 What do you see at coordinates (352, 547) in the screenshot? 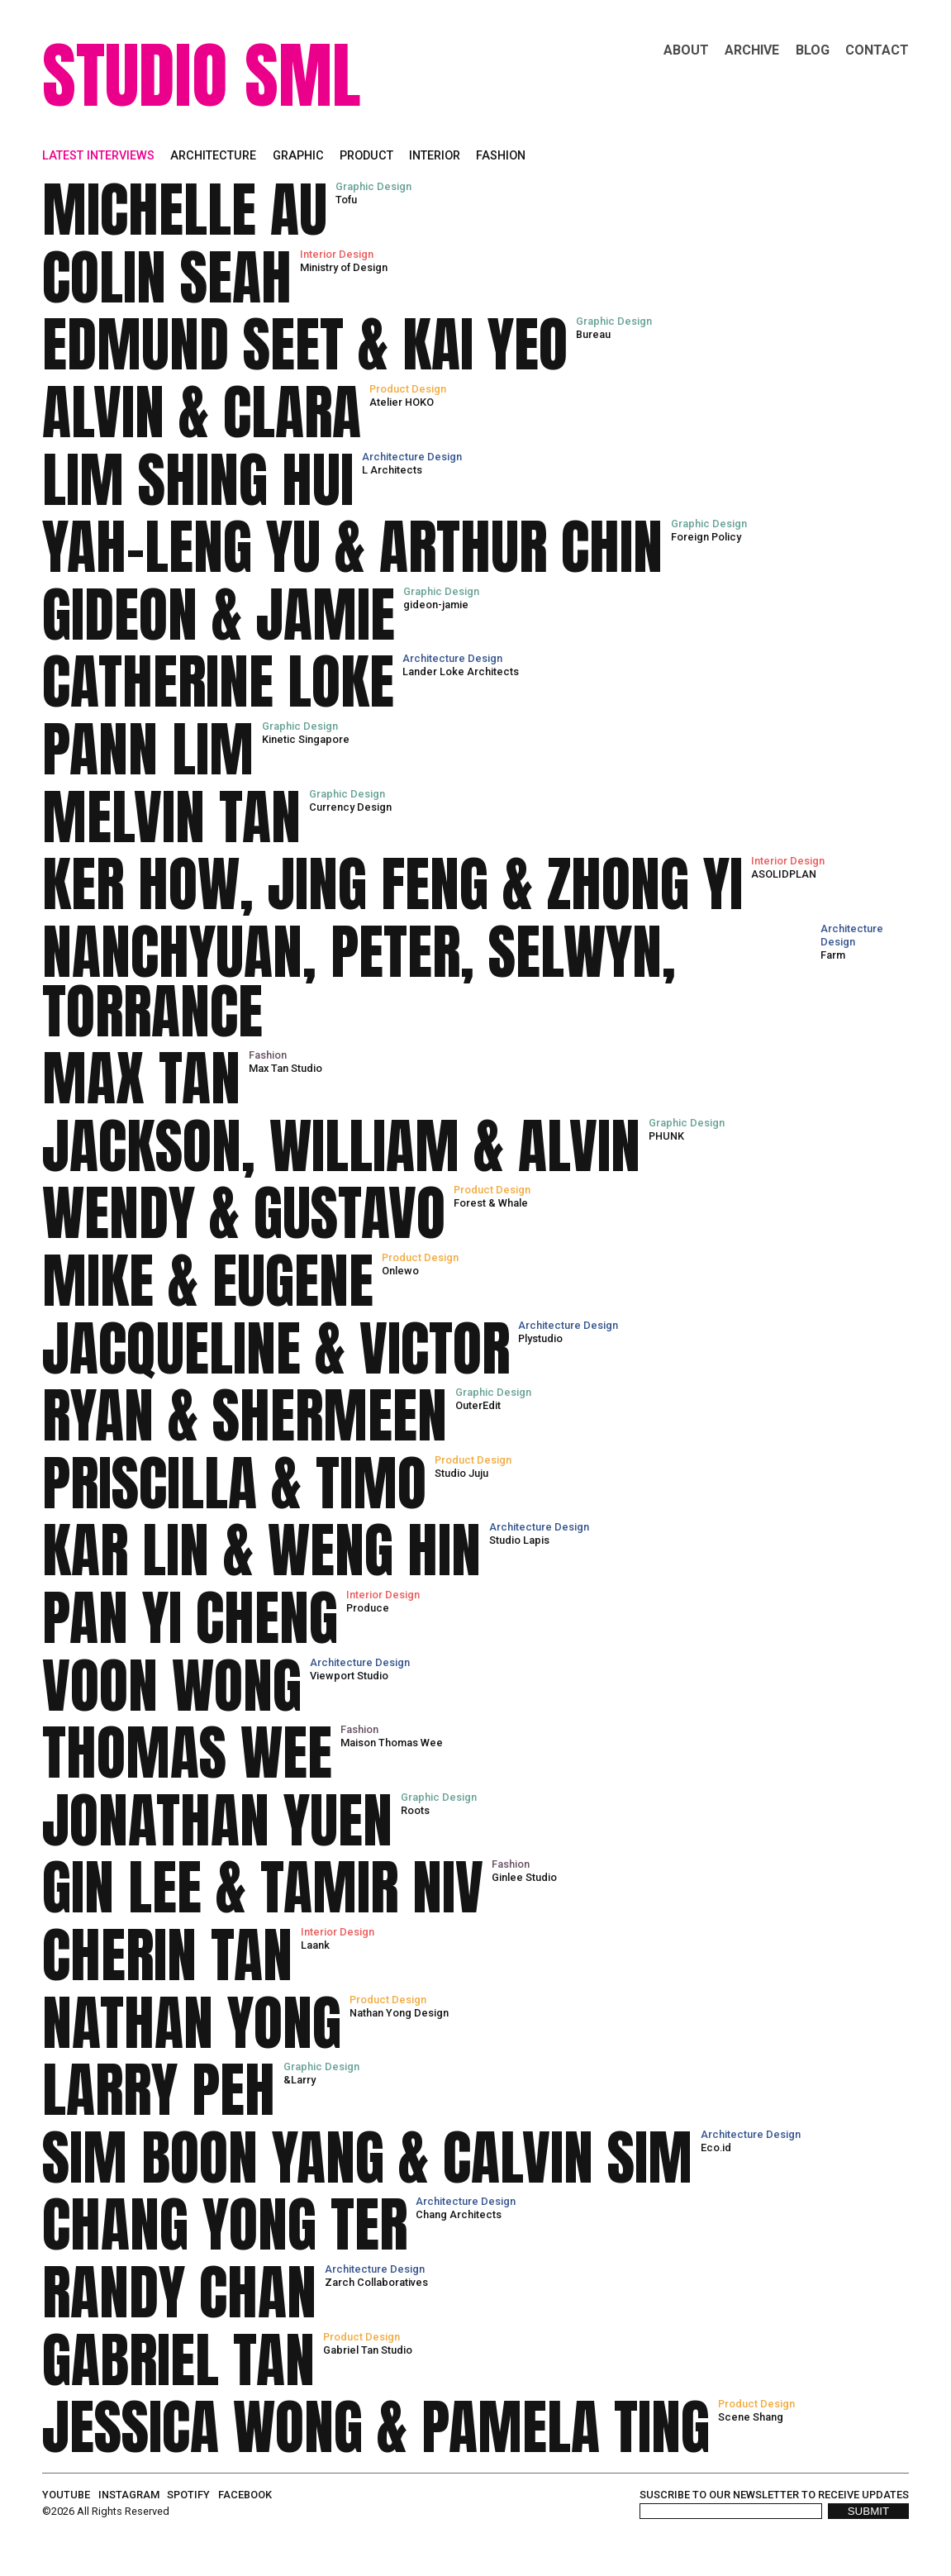
I see `YAH-LENG YU & ARTHUR CHIN` at bounding box center [352, 547].